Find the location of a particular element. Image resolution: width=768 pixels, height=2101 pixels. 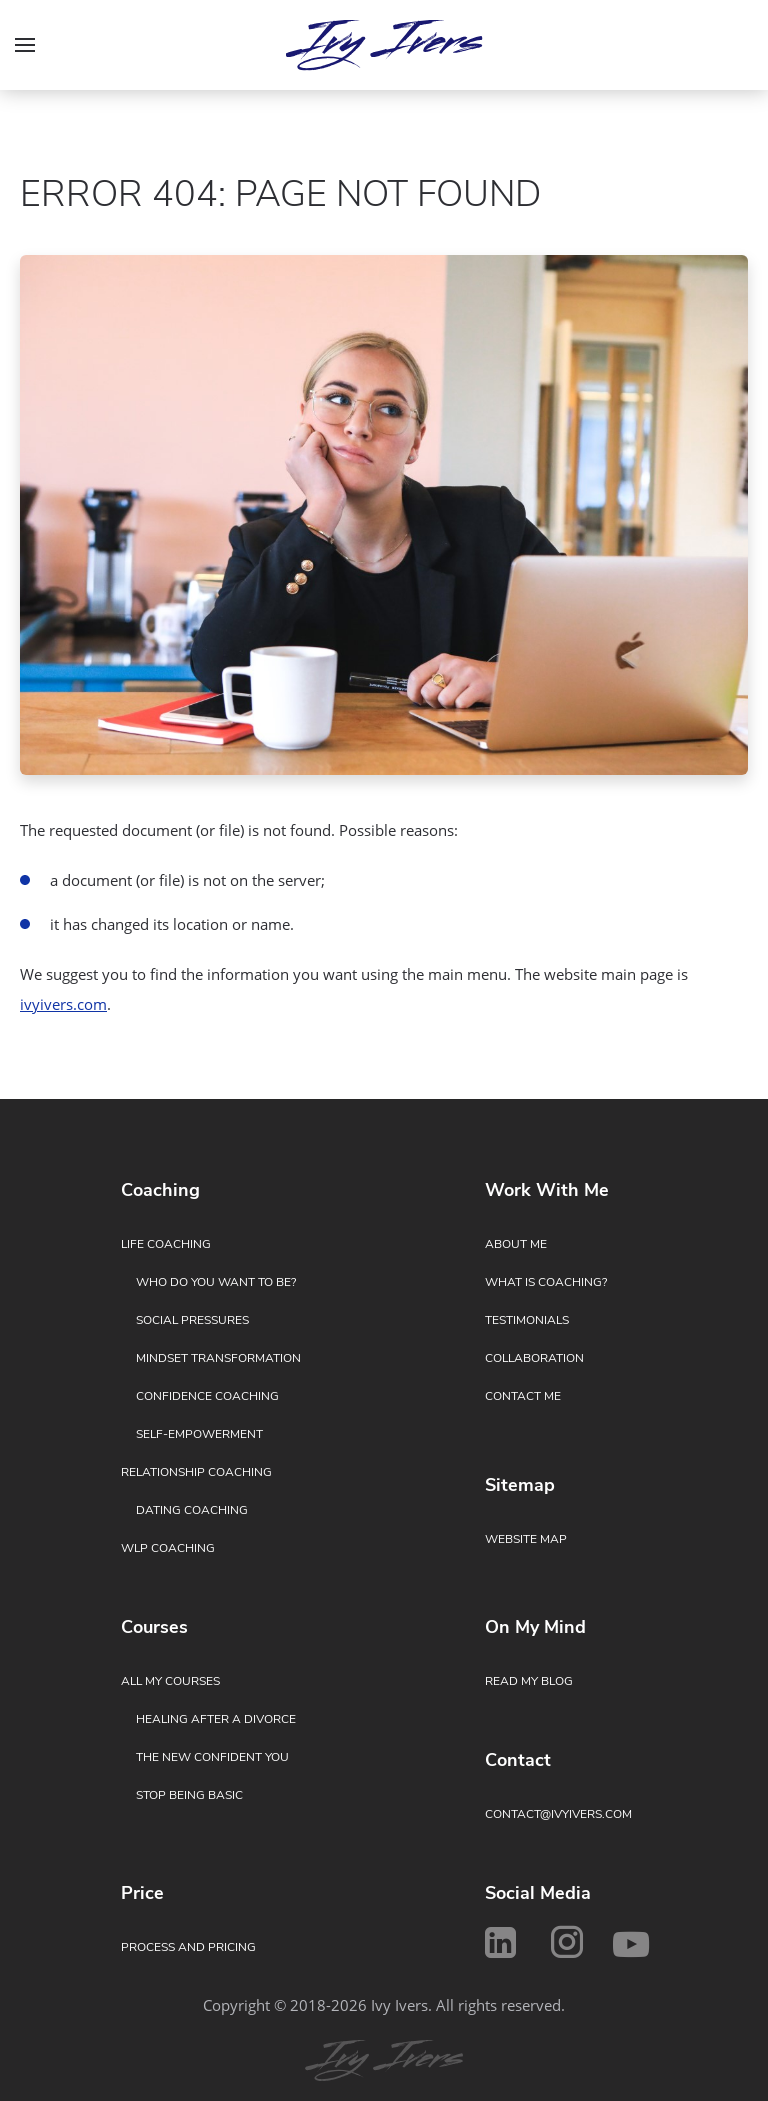

Mindset Transformation is located at coordinates (218, 1358).